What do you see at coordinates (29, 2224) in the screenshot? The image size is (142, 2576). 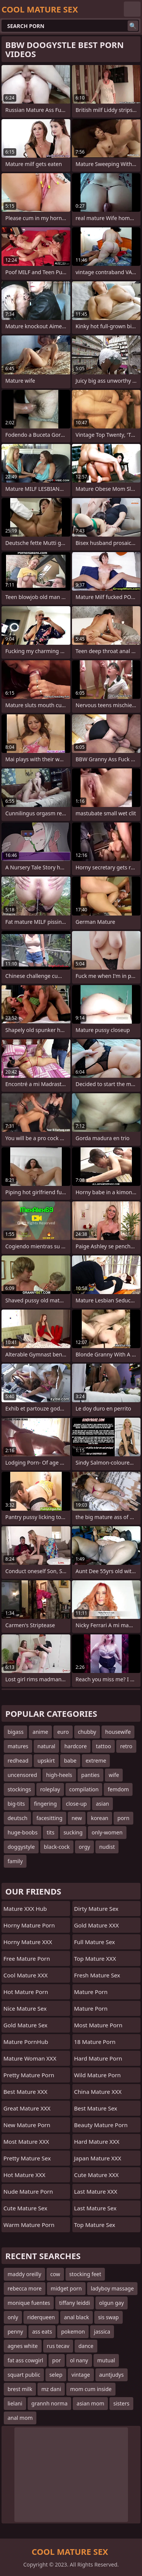 I see `Warm Mature Porn` at bounding box center [29, 2224].